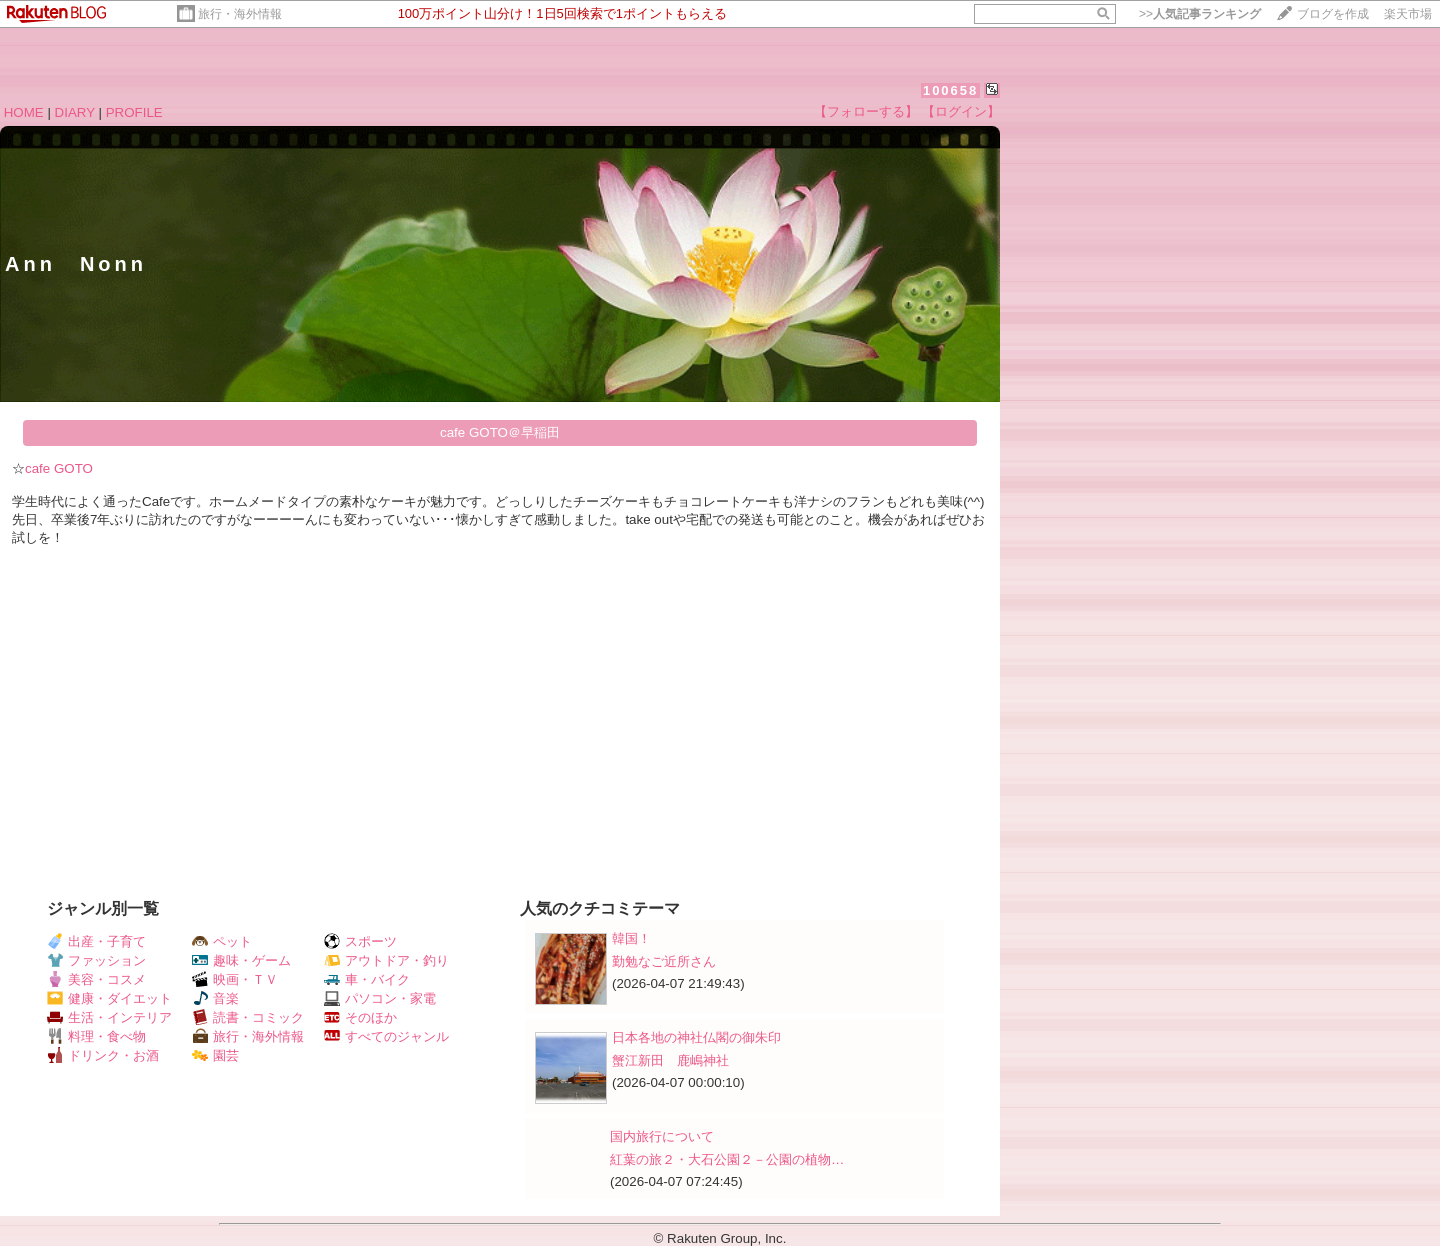 Image resolution: width=1440 pixels, height=1246 pixels. Describe the element at coordinates (24, 112) in the screenshot. I see `HOME` at that location.